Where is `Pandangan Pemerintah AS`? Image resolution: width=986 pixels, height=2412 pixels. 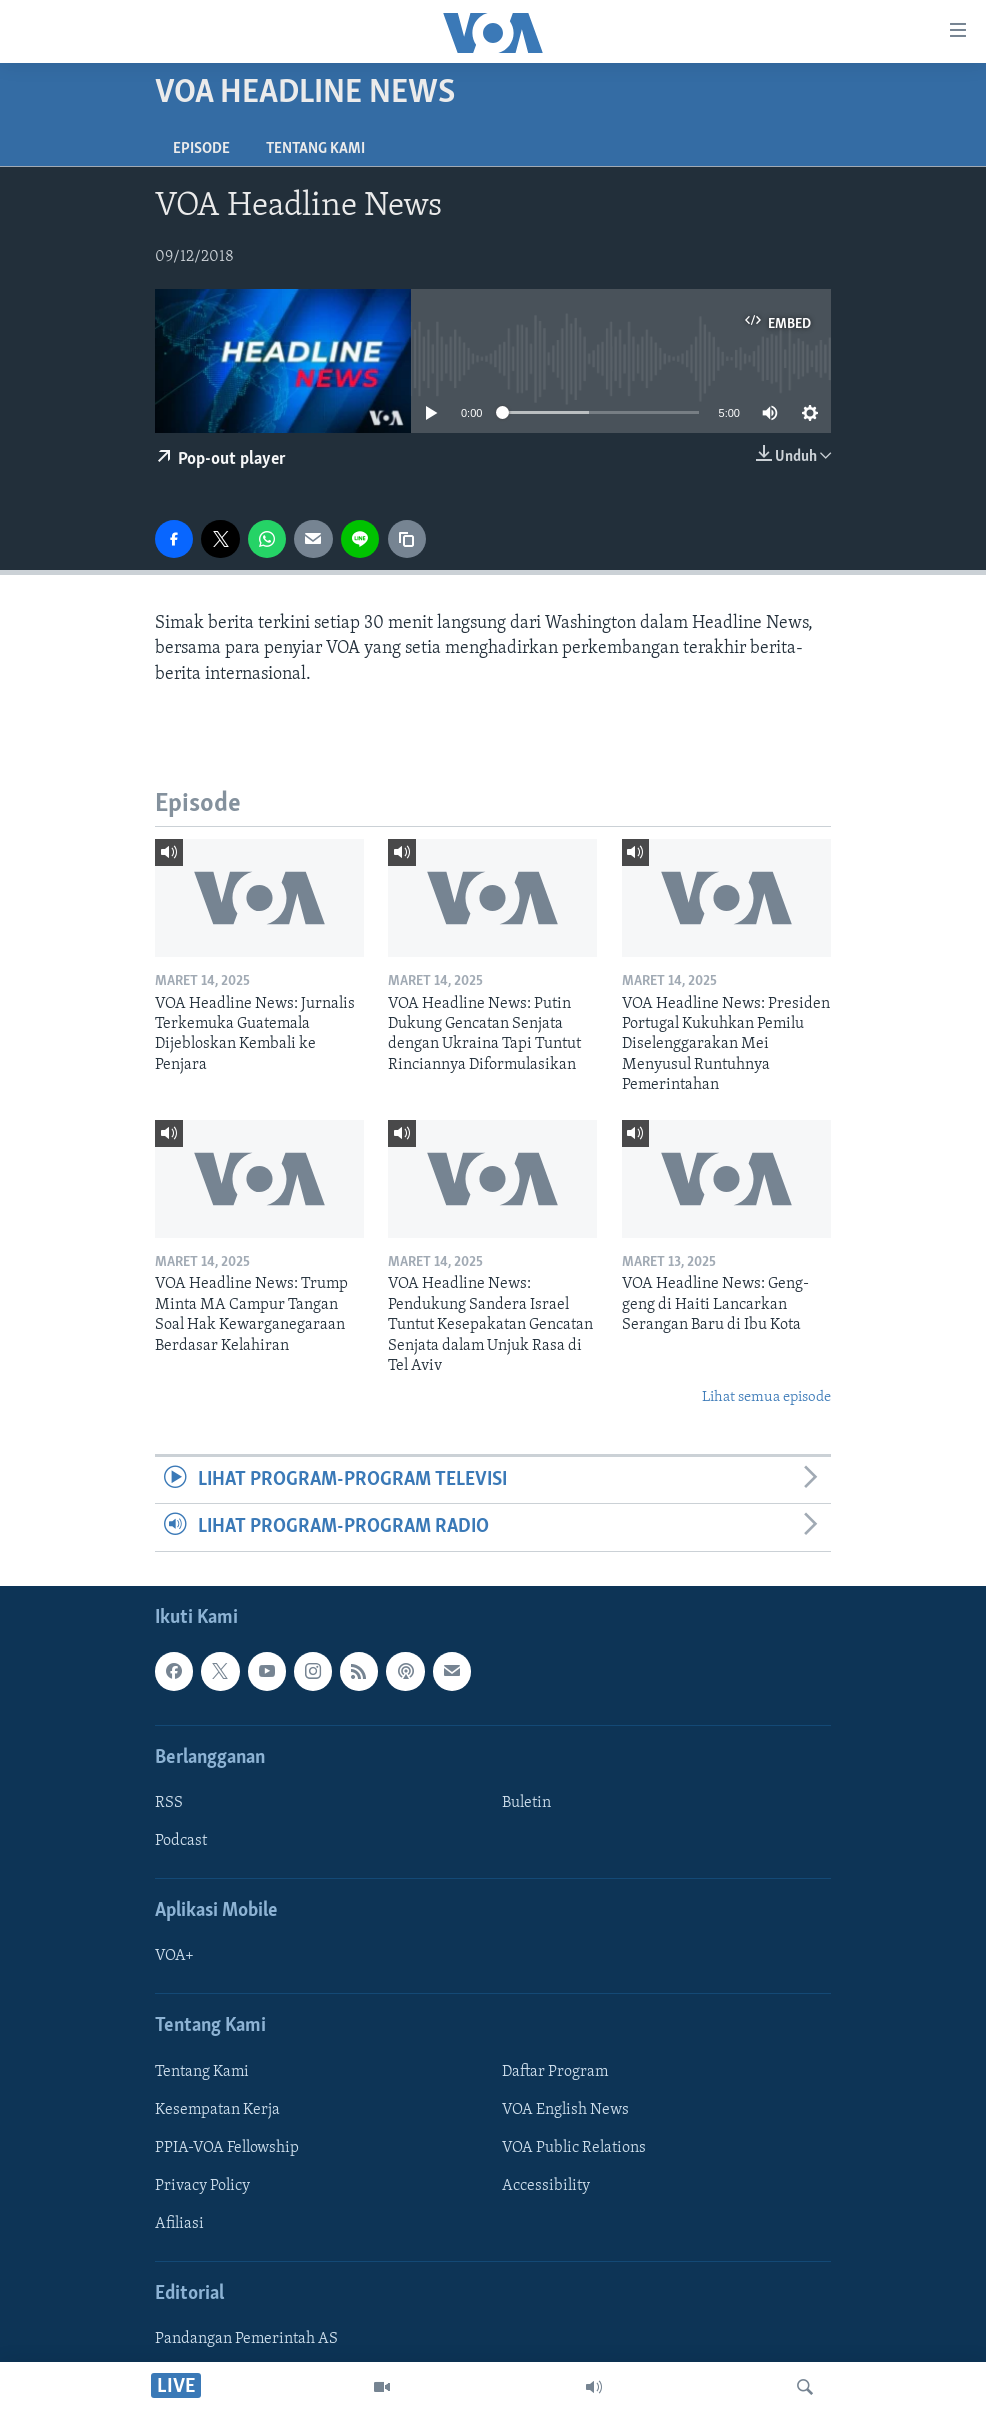 Pandangan Pemerintah AS is located at coordinates (246, 2339).